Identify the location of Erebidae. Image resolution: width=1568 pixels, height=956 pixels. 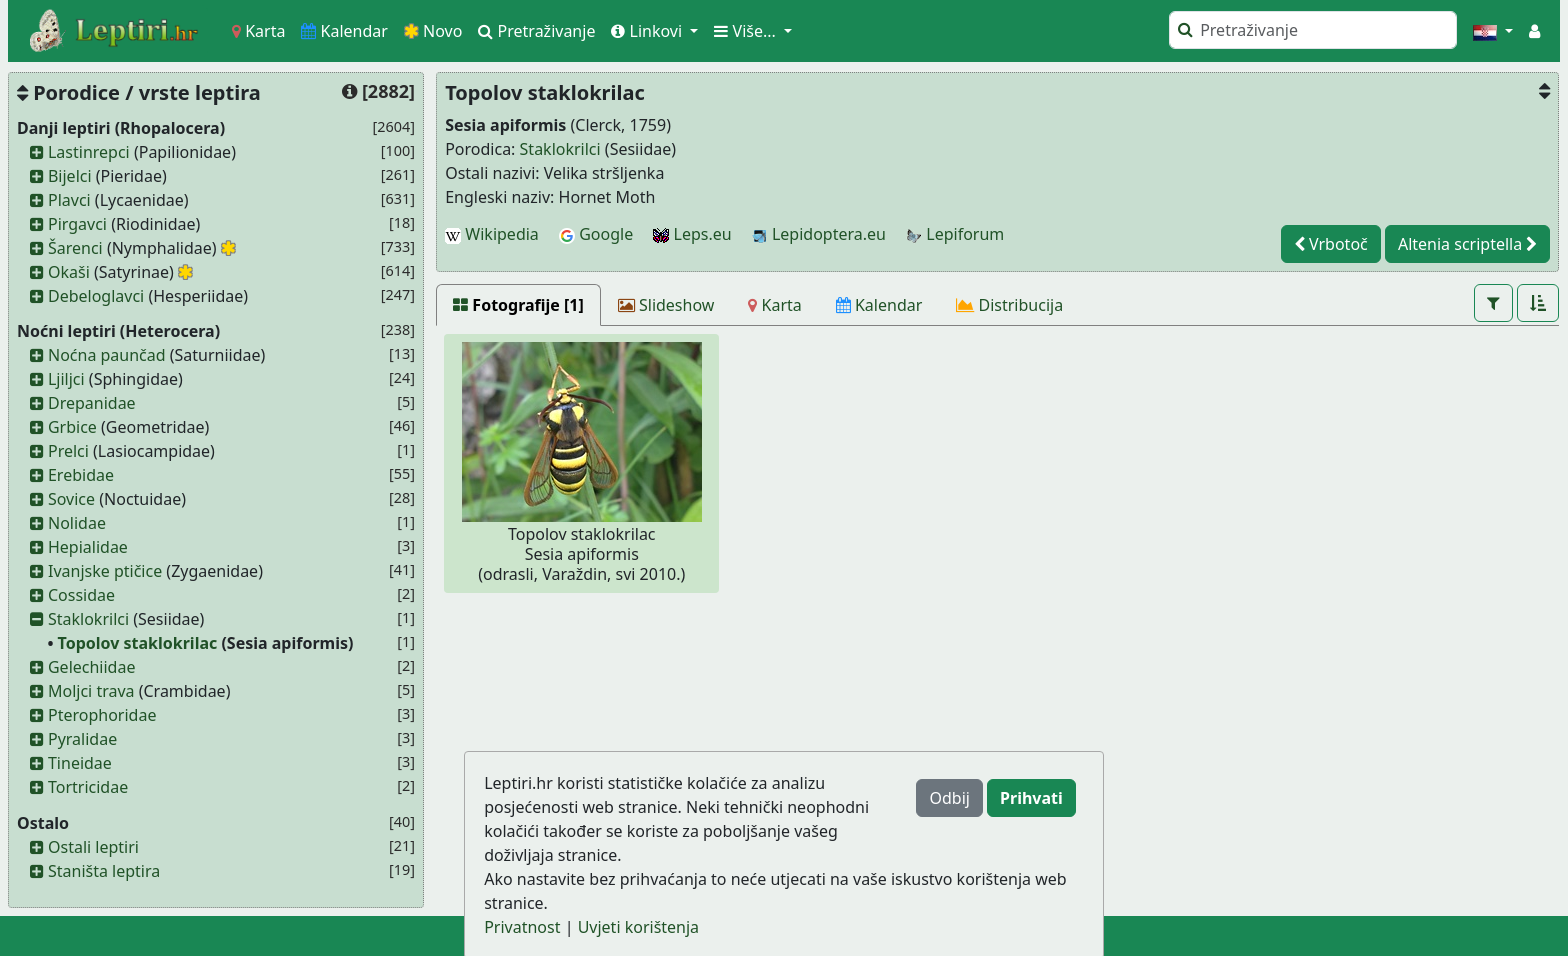
(81, 475).